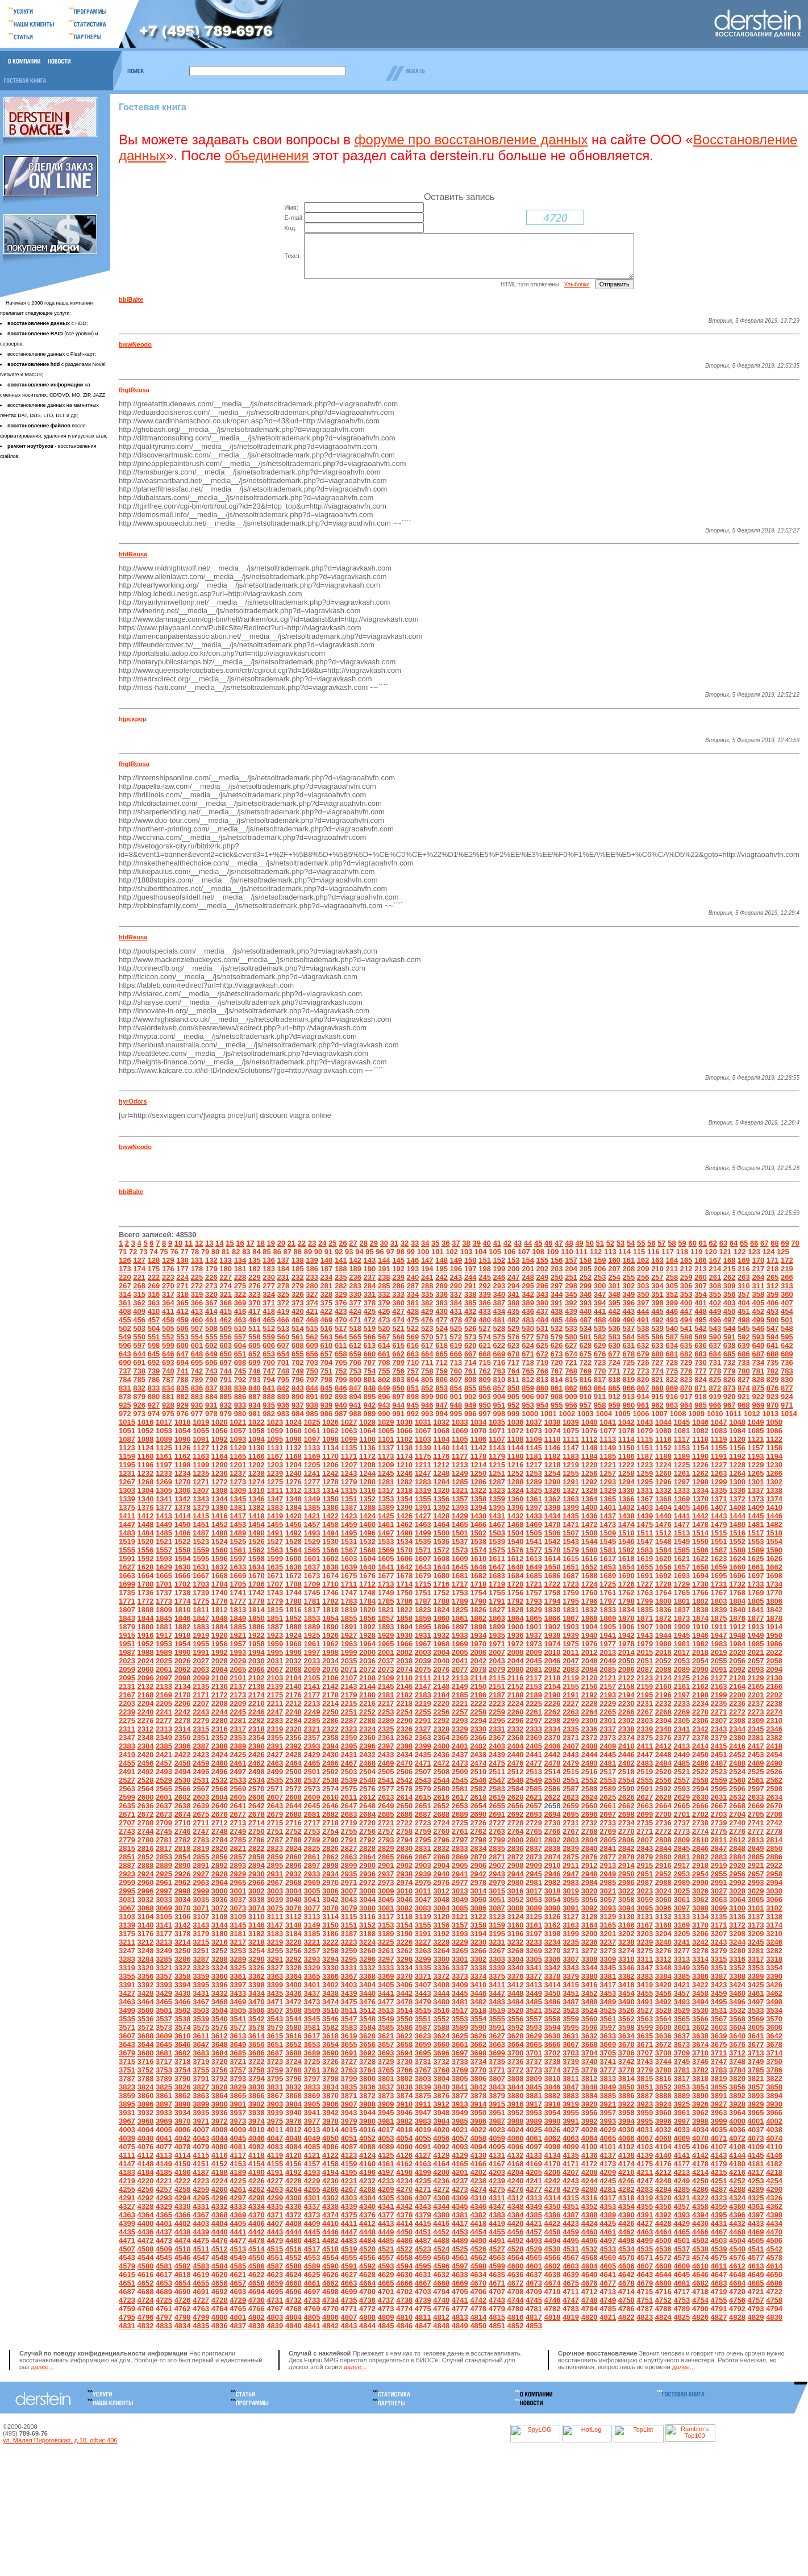 The height and width of the screenshot is (2576, 808). Describe the element at coordinates (628, 1413) in the screenshot. I see `960` at that location.